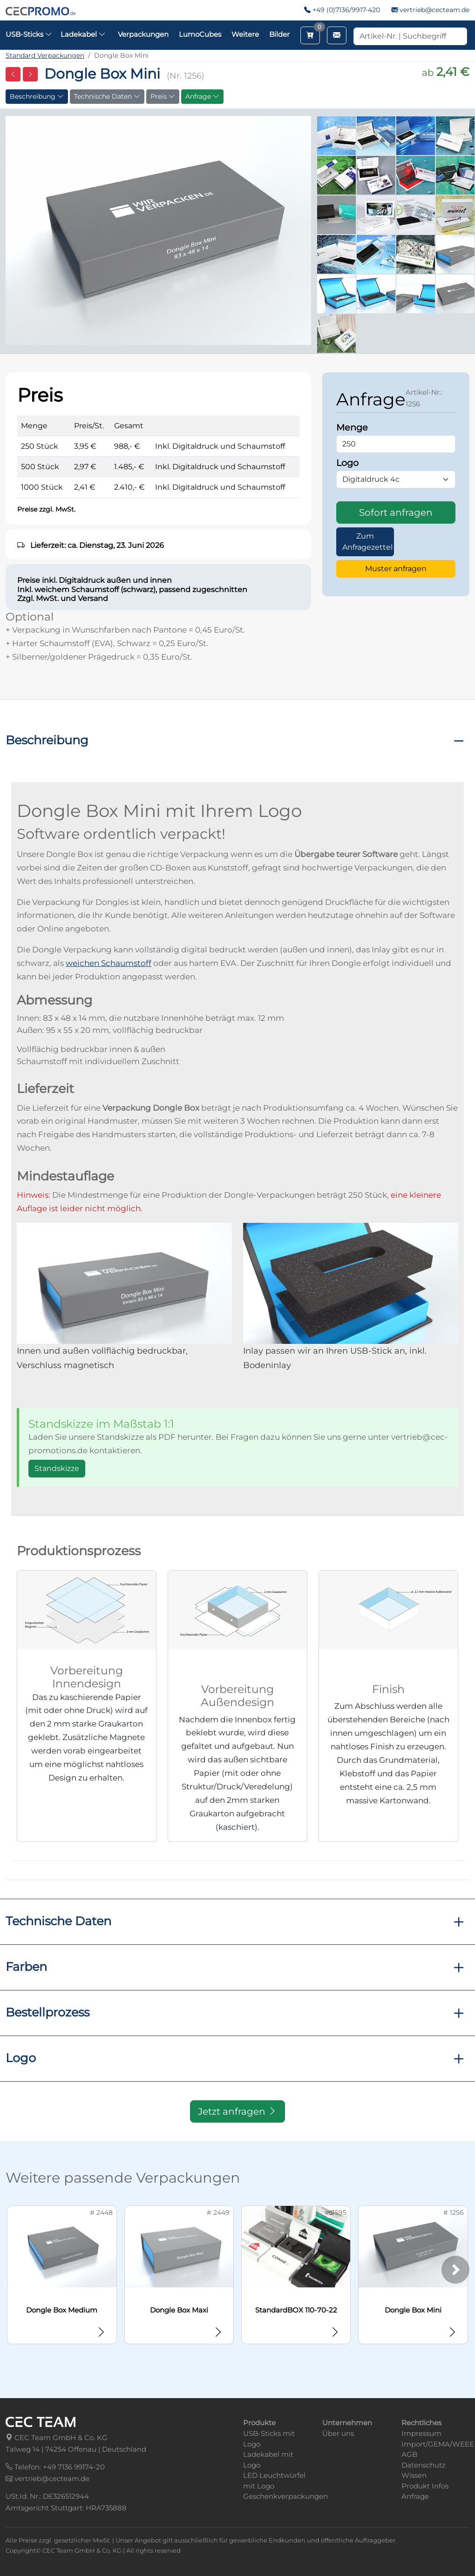 The width and height of the screenshot is (475, 2576). Describe the element at coordinates (107, 96) in the screenshot. I see `Technische Daten` at that location.